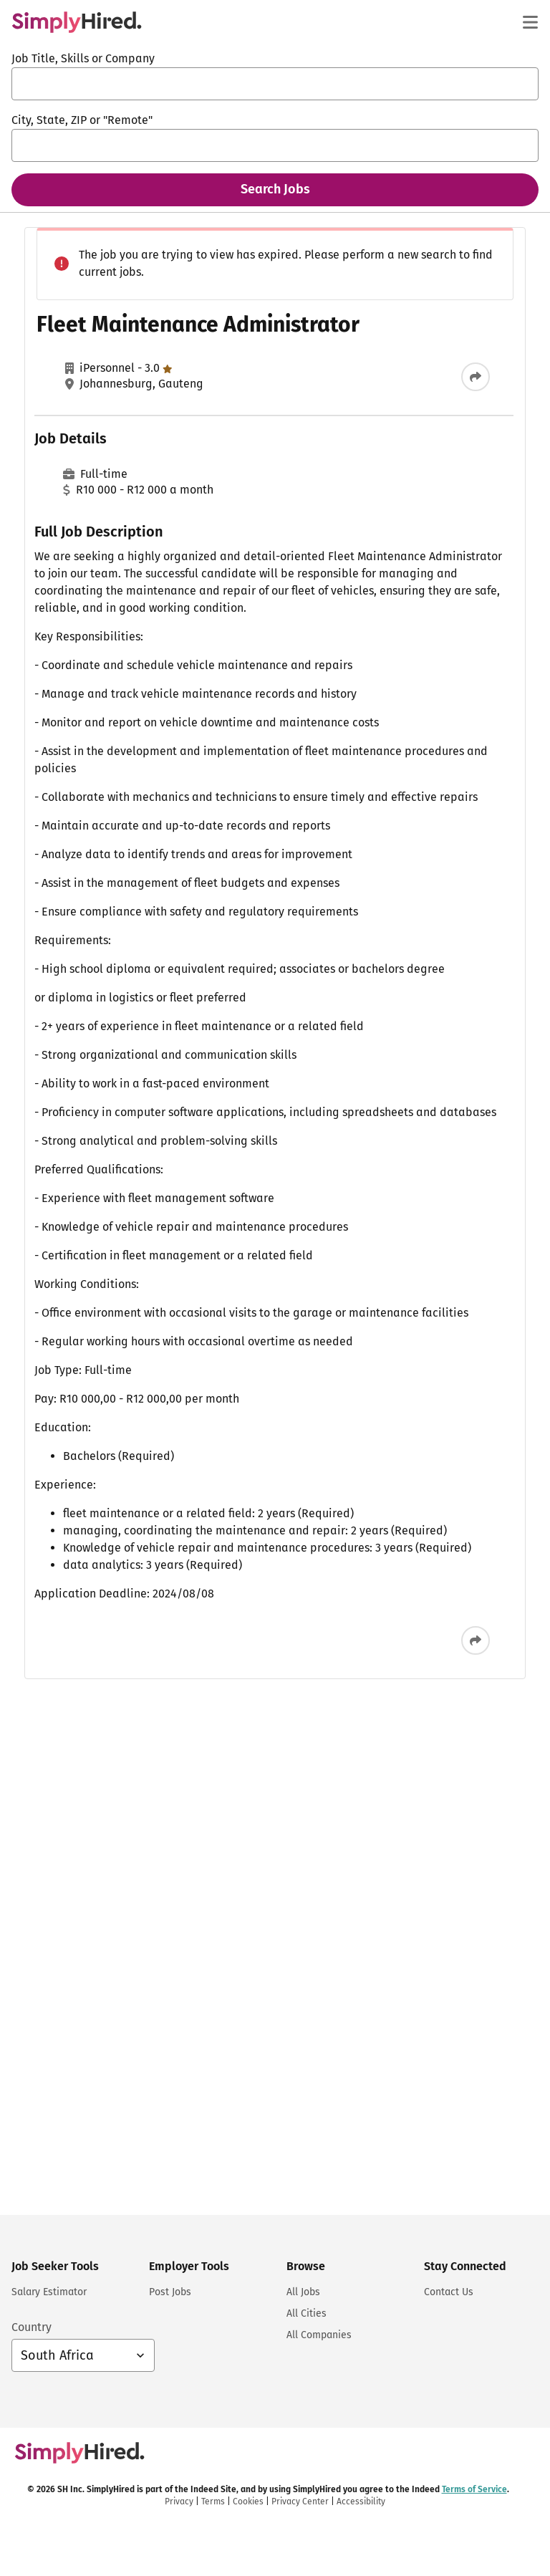  Describe the element at coordinates (319, 2335) in the screenshot. I see `All Companies` at that location.